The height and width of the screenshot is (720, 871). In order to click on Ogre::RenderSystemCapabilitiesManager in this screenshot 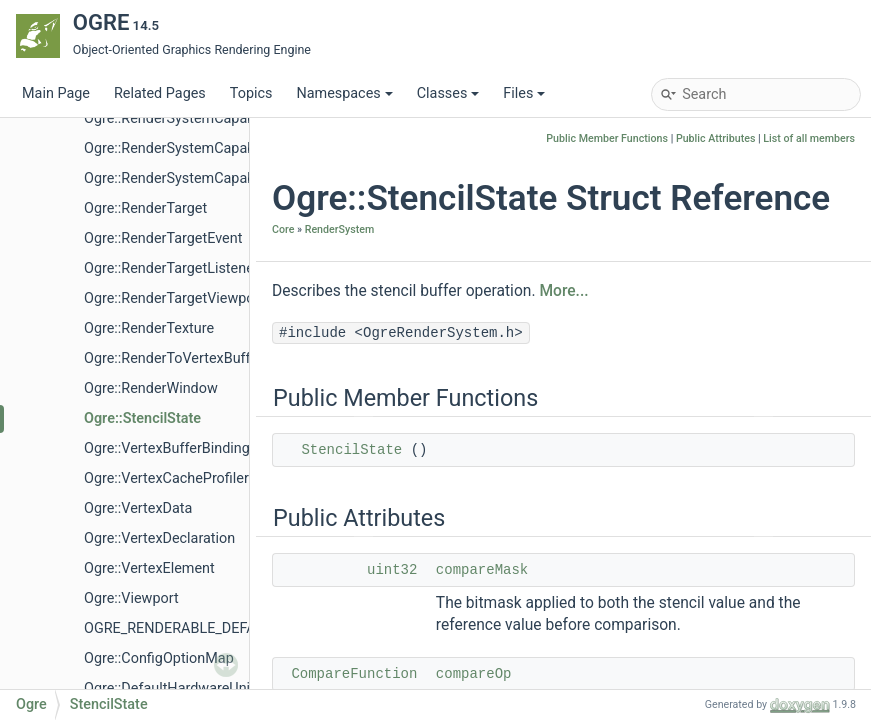, I will do `click(215, 148)`.